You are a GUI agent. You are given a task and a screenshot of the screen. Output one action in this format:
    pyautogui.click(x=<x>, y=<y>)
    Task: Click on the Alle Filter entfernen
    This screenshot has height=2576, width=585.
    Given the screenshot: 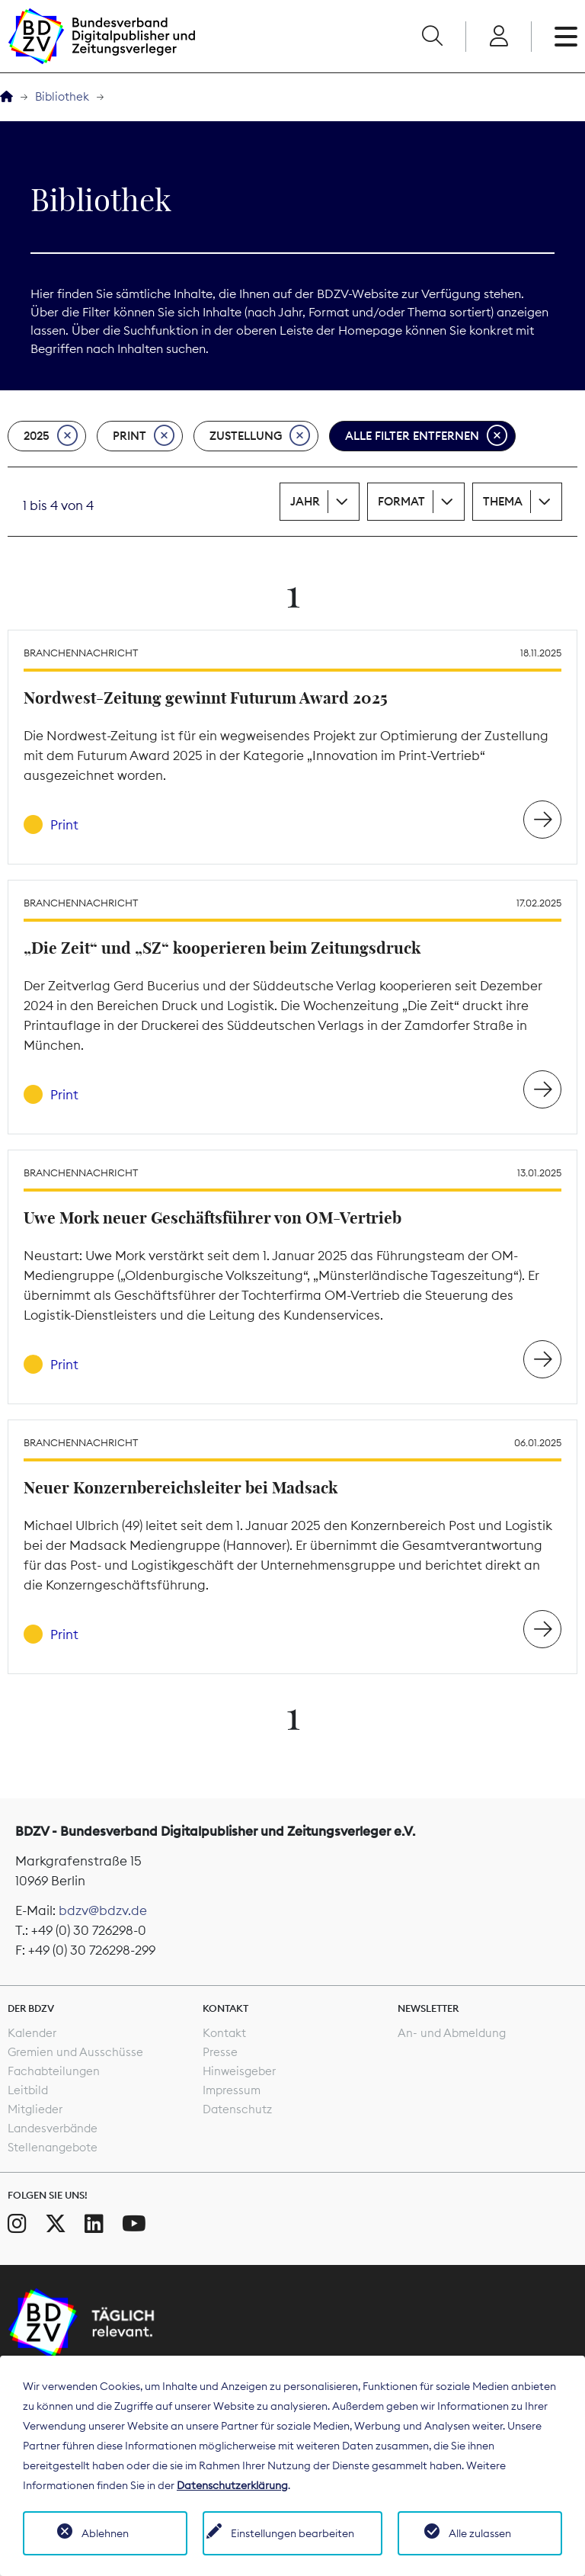 What is the action you would take?
    pyautogui.click(x=426, y=436)
    